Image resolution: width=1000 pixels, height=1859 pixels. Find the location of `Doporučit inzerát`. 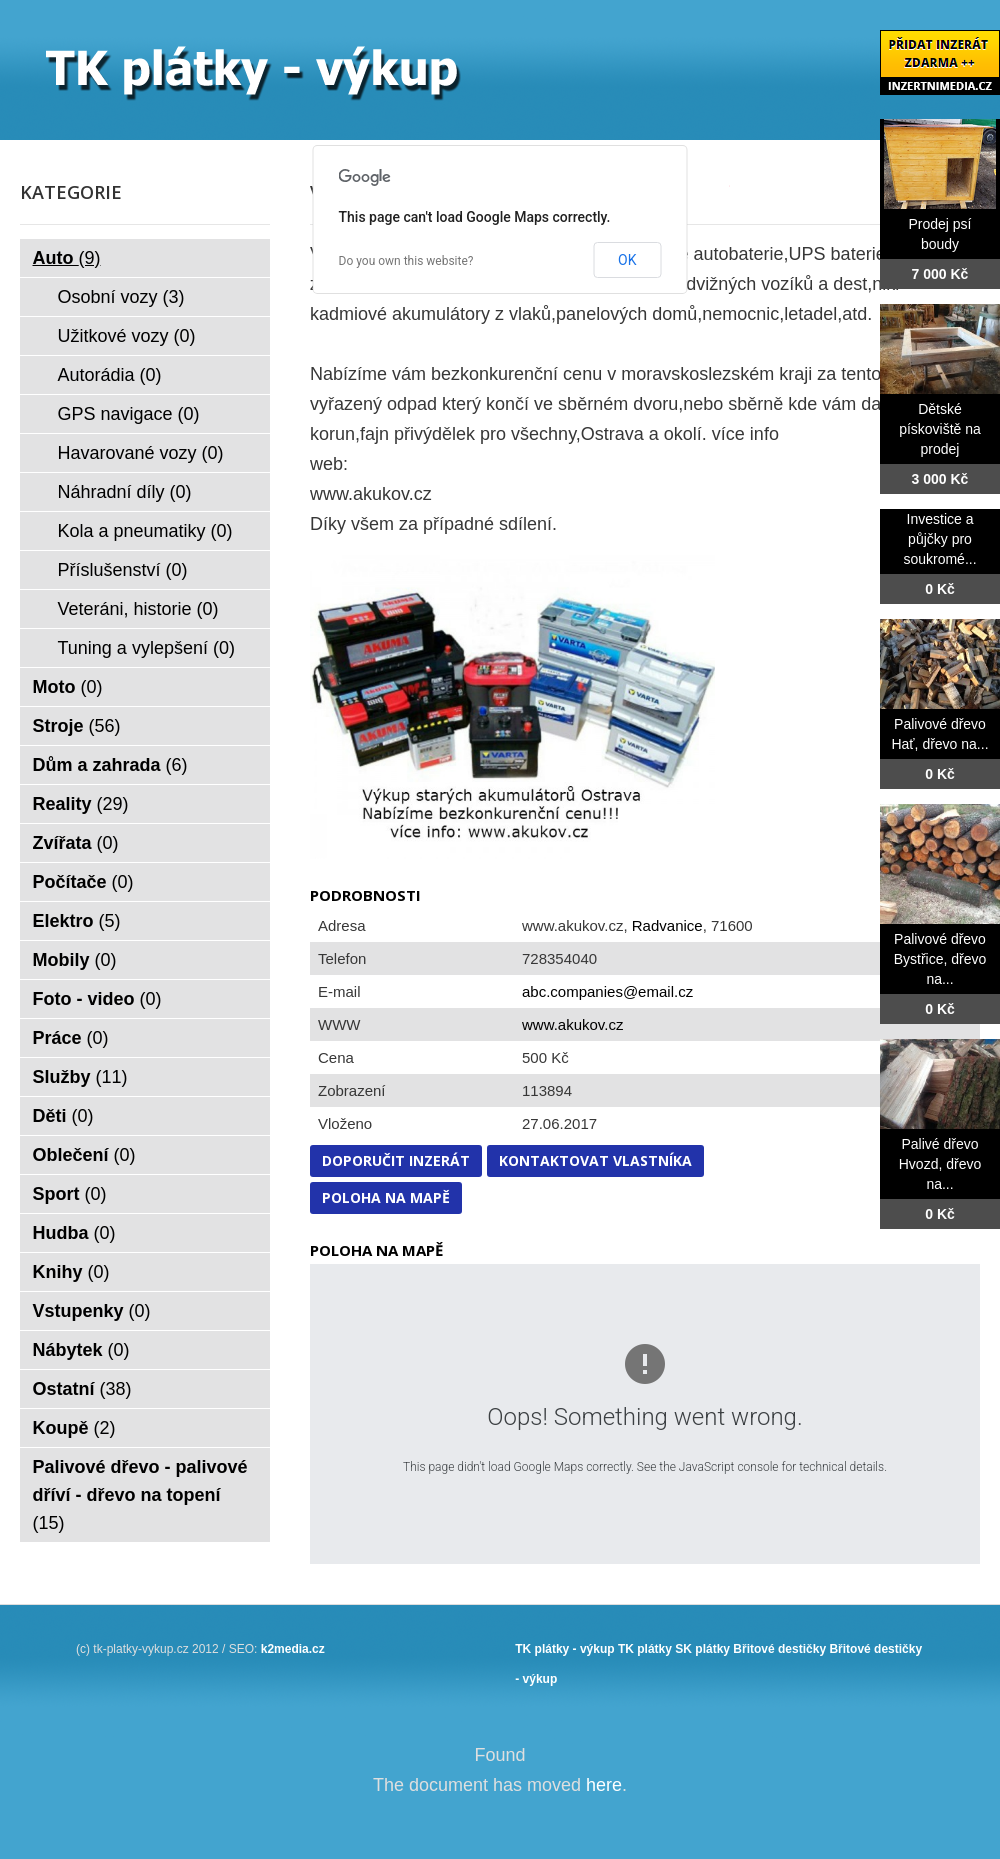

Doporučit inzerát is located at coordinates (396, 1160).